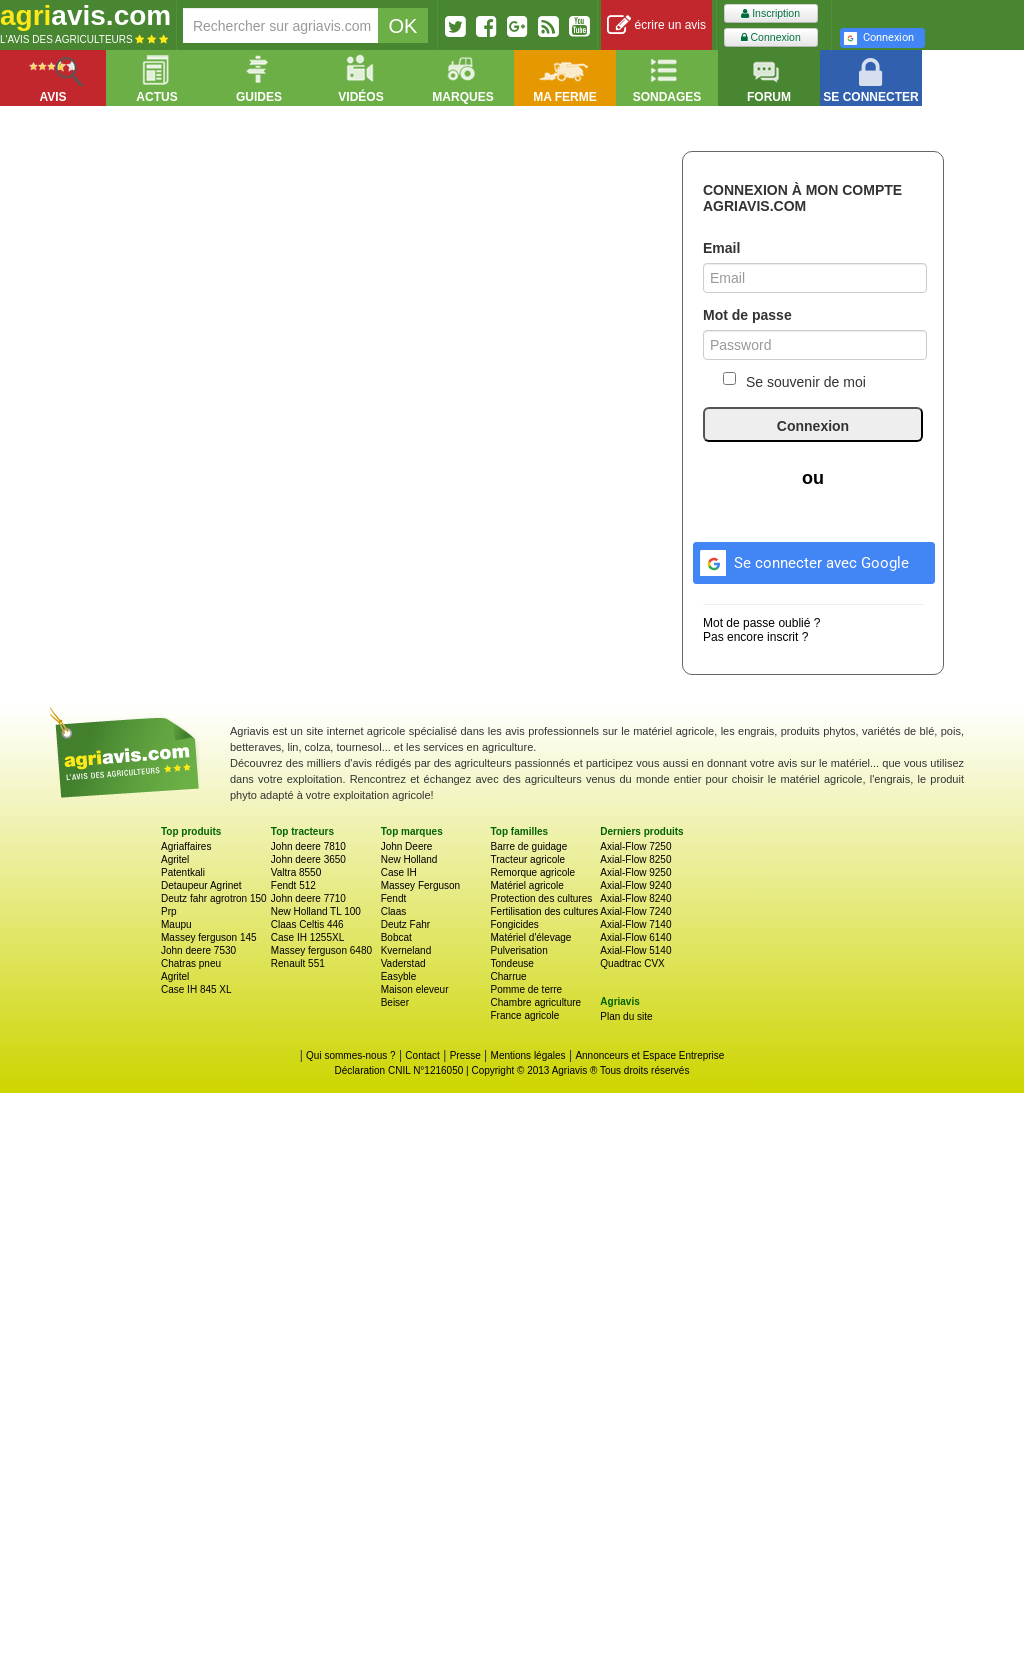 This screenshot has width=1024, height=1653. I want to click on France agricole, so click(524, 1015).